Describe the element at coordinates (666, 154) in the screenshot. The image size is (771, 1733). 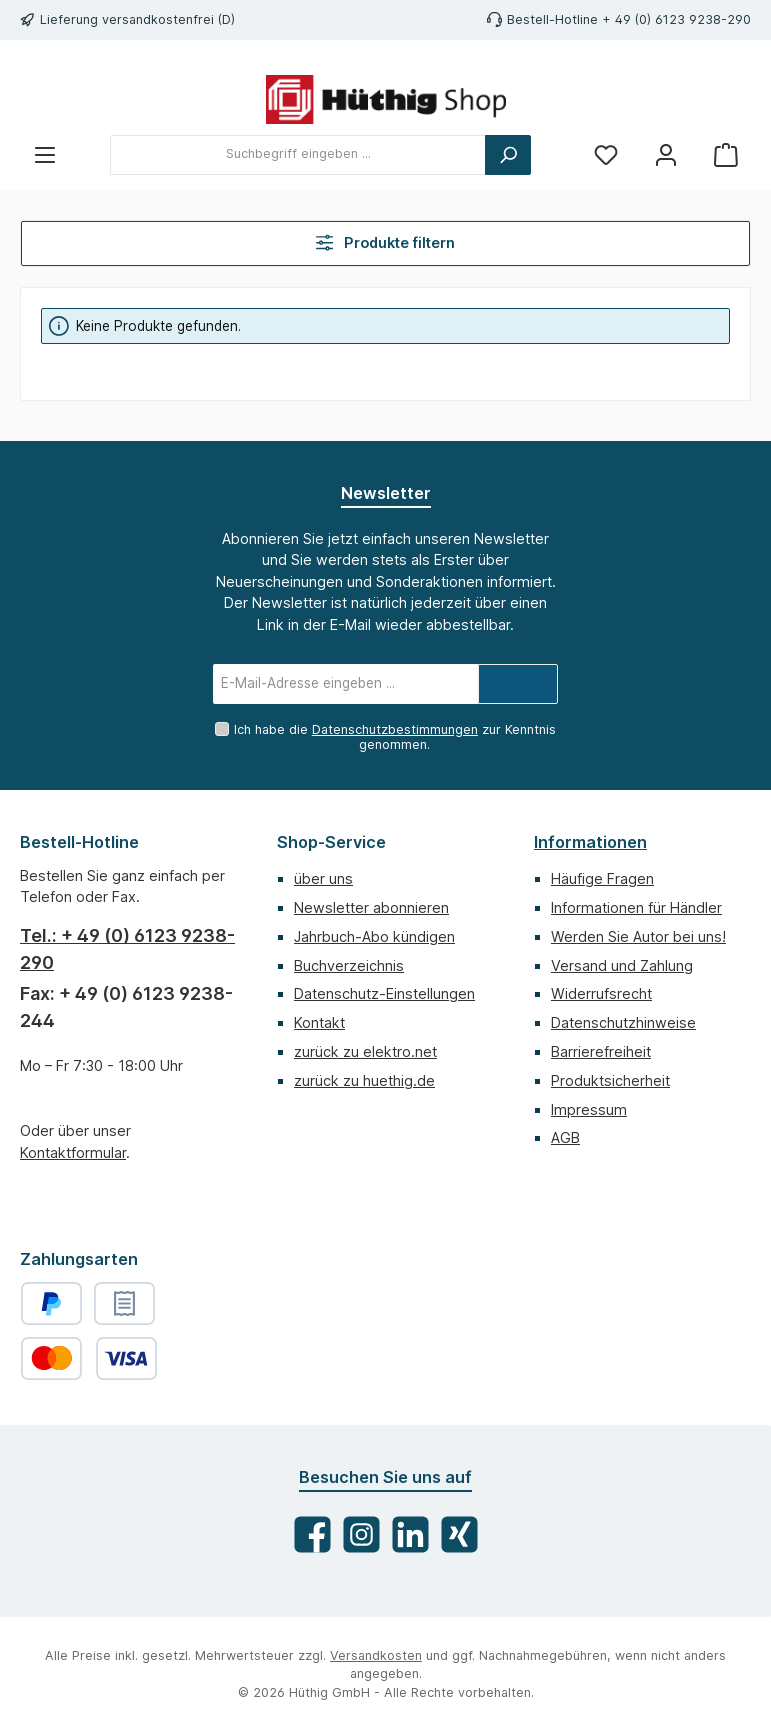
I see `[Mein Konto]` at that location.